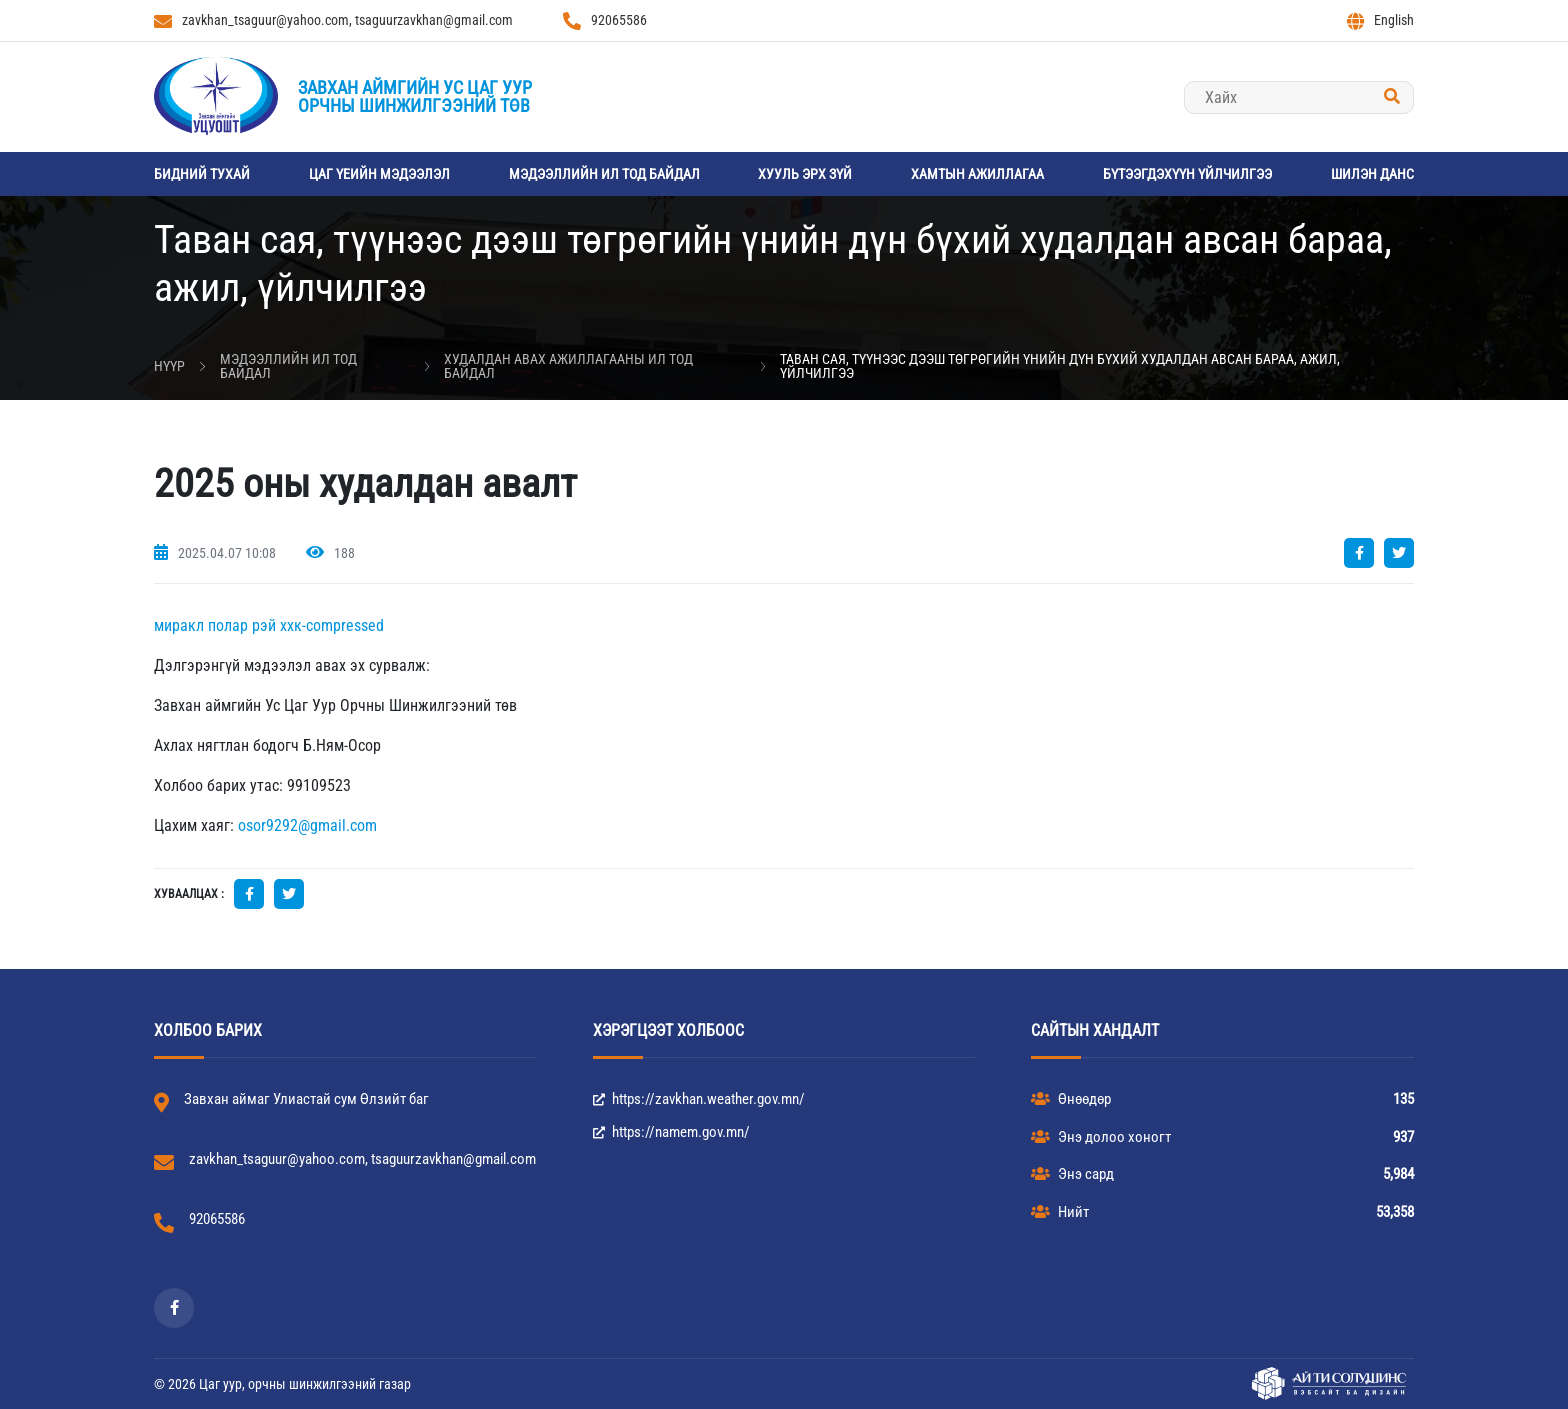 This screenshot has height=1409, width=1568. I want to click on Худалдан авах ажиллагааны ил тод байдал, so click(568, 366).